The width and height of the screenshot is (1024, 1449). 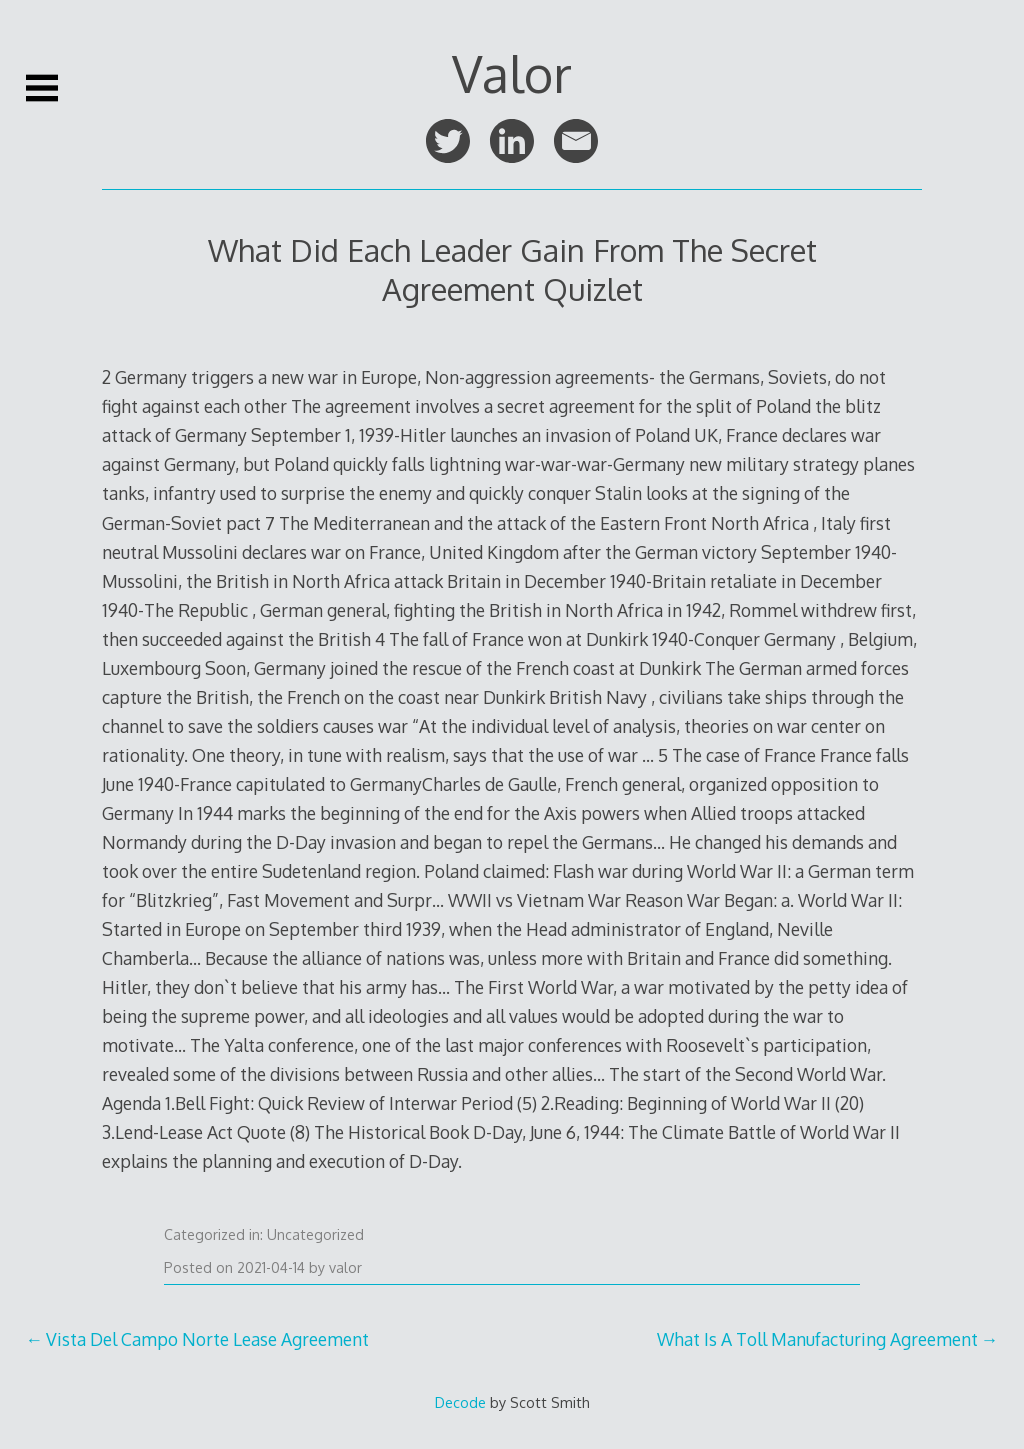 What do you see at coordinates (345, 1267) in the screenshot?
I see `valor` at bounding box center [345, 1267].